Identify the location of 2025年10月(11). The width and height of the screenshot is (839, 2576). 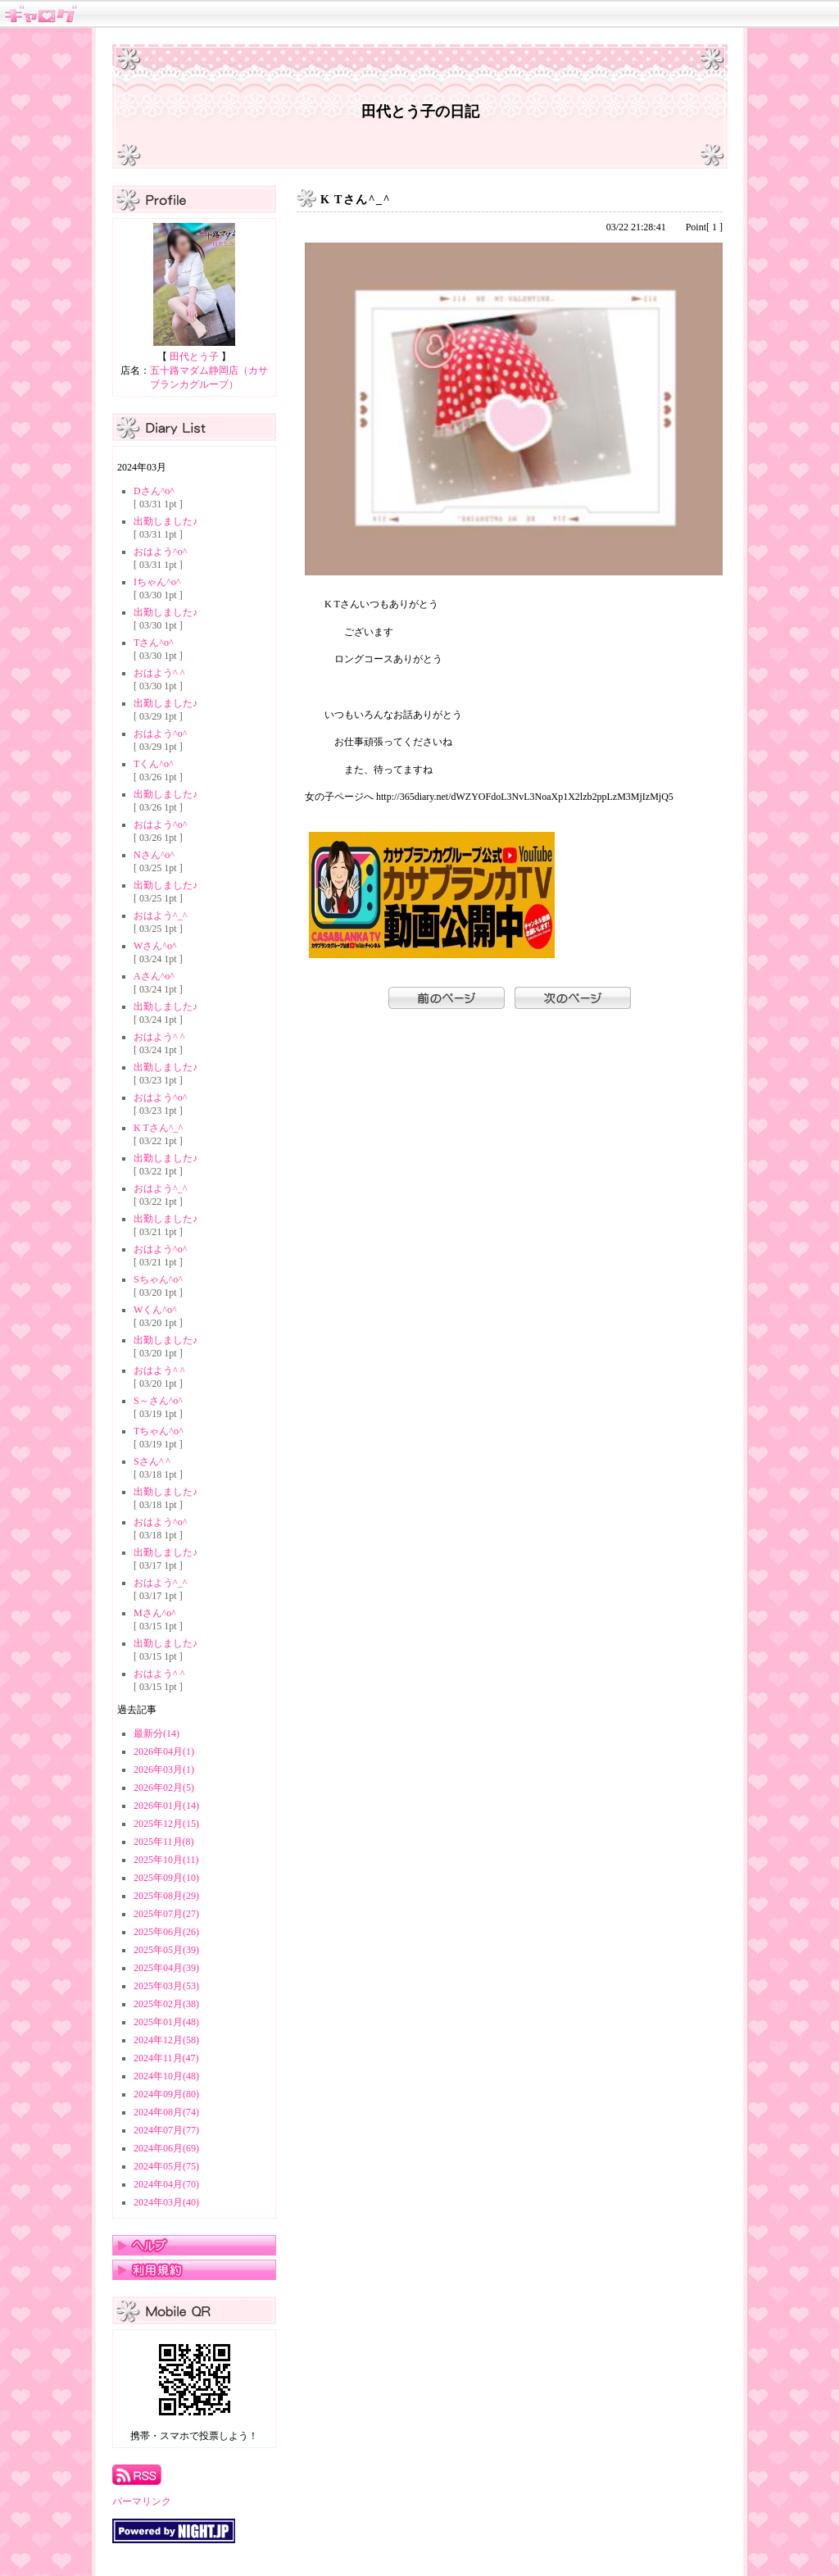
(166, 1859).